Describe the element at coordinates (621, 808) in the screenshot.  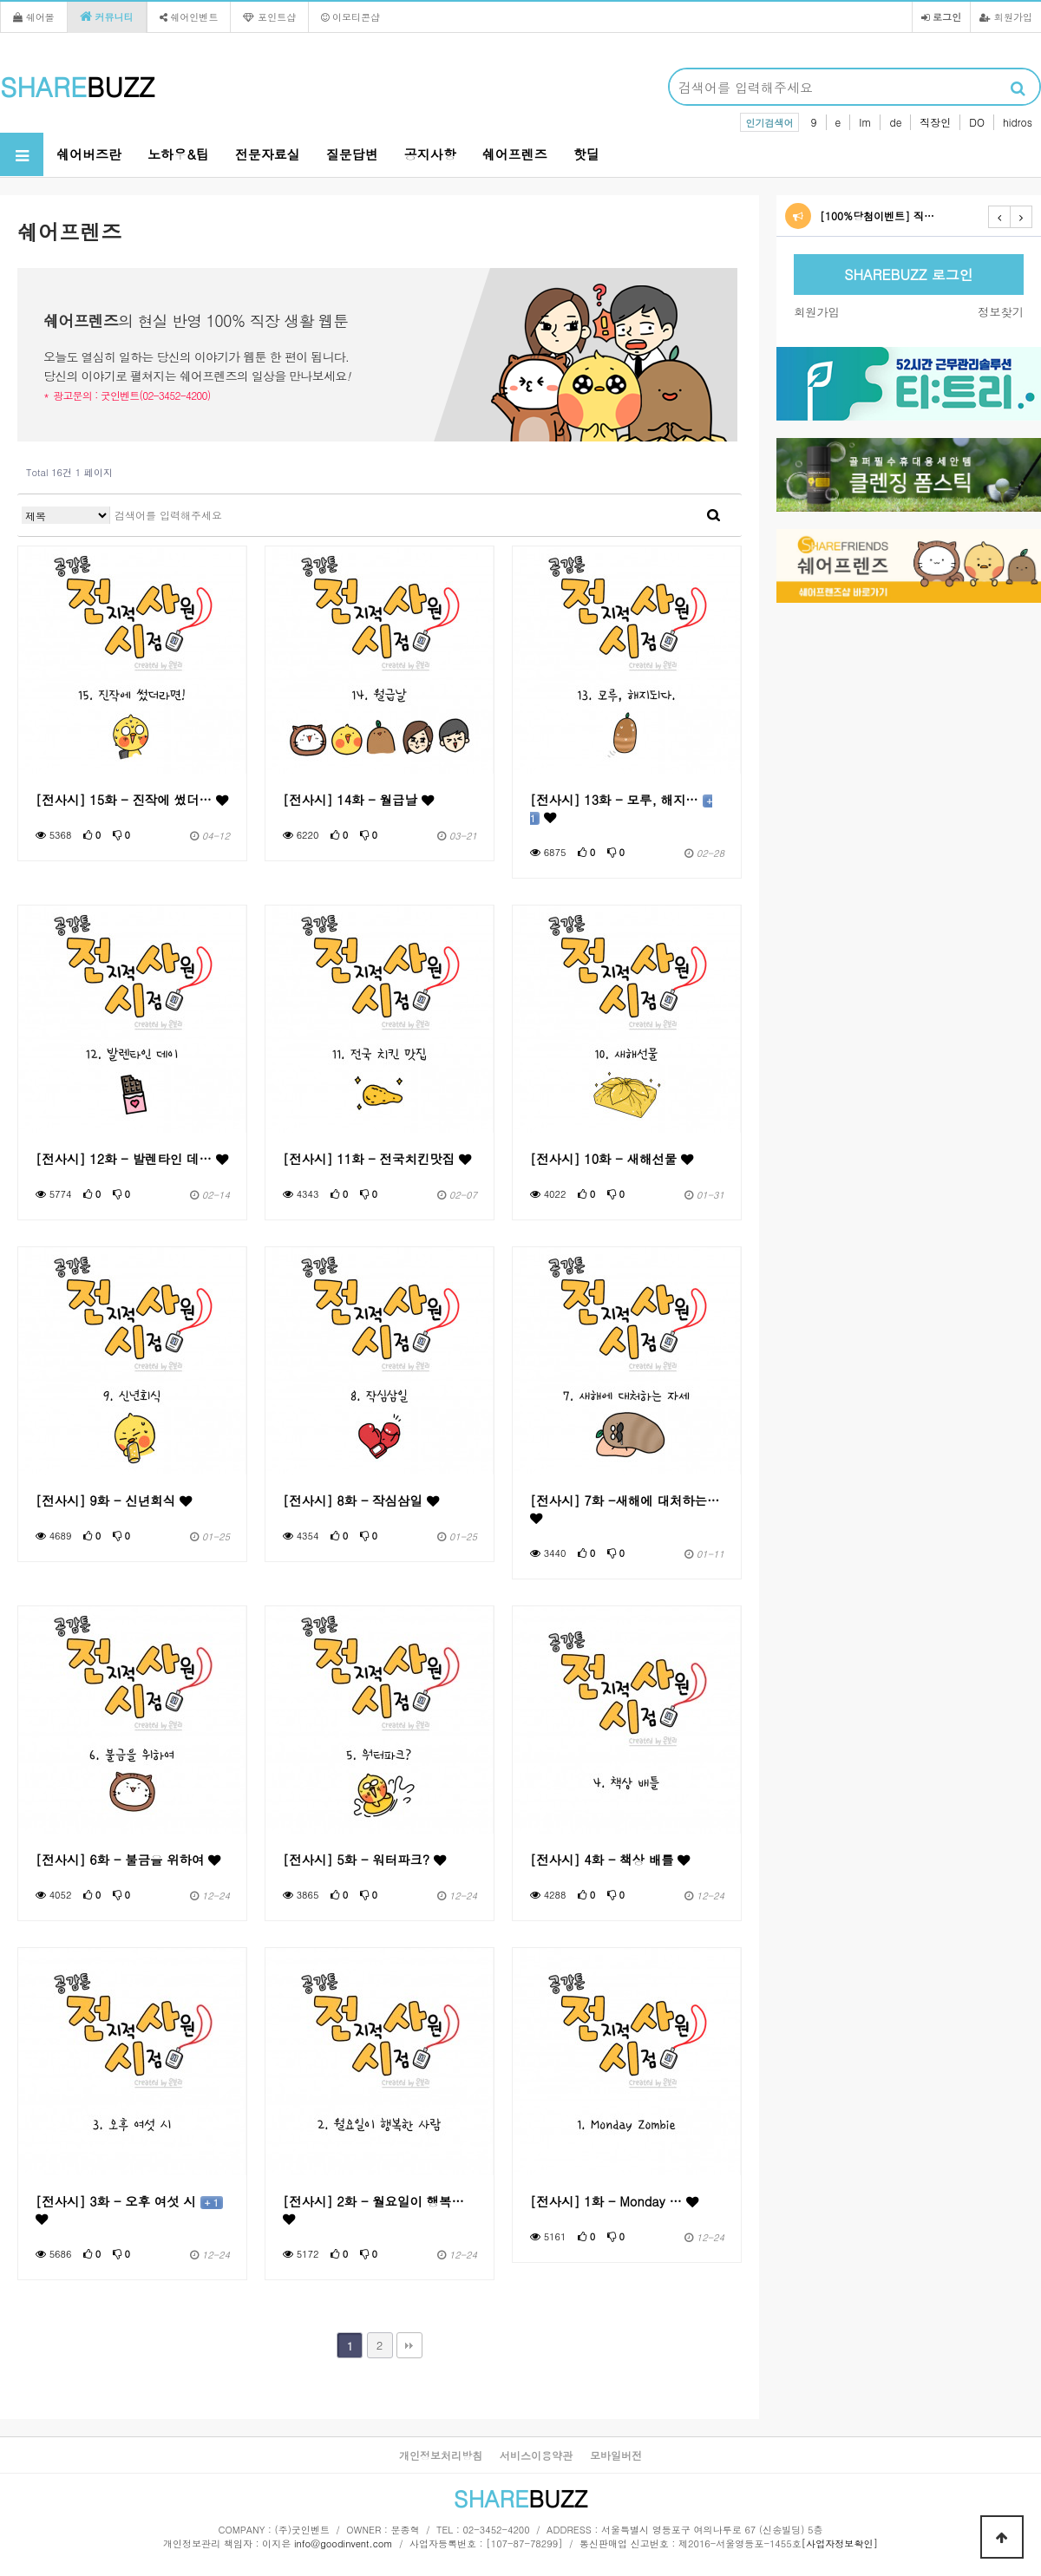
I see `[전사시] 13화 - 모루, 해지…` at that location.